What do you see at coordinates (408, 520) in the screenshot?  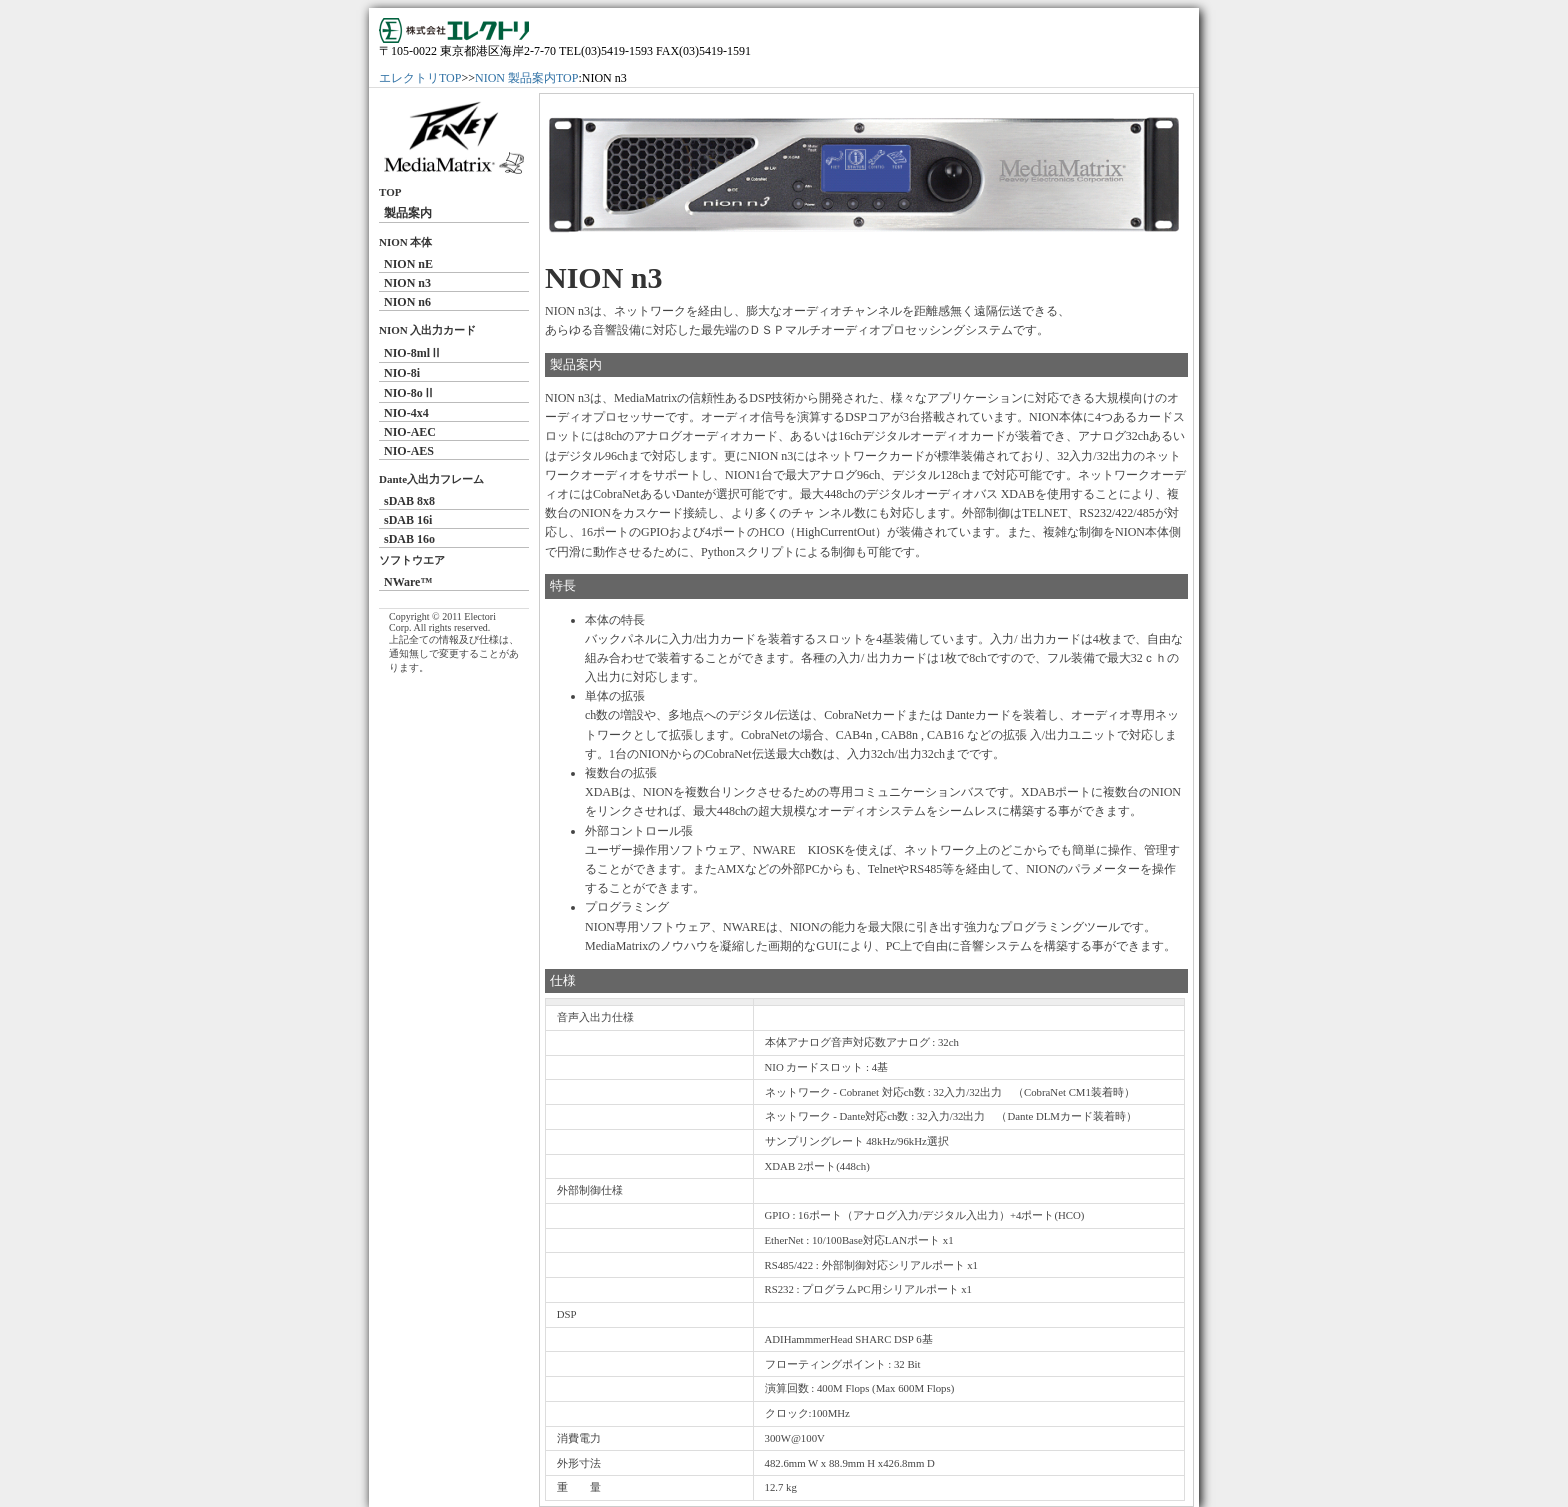 I see `sDAB 16i` at bounding box center [408, 520].